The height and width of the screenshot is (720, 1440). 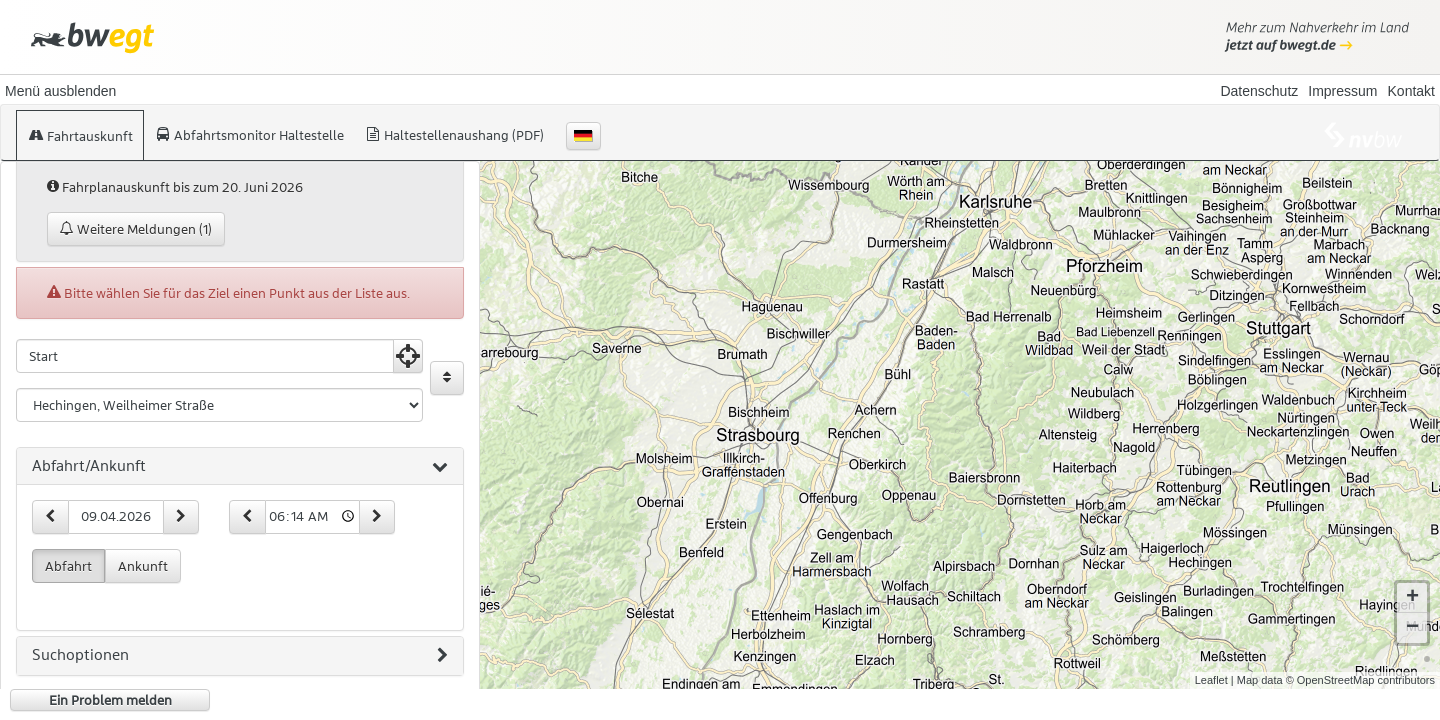 What do you see at coordinates (1342, 91) in the screenshot?
I see `Impressum` at bounding box center [1342, 91].